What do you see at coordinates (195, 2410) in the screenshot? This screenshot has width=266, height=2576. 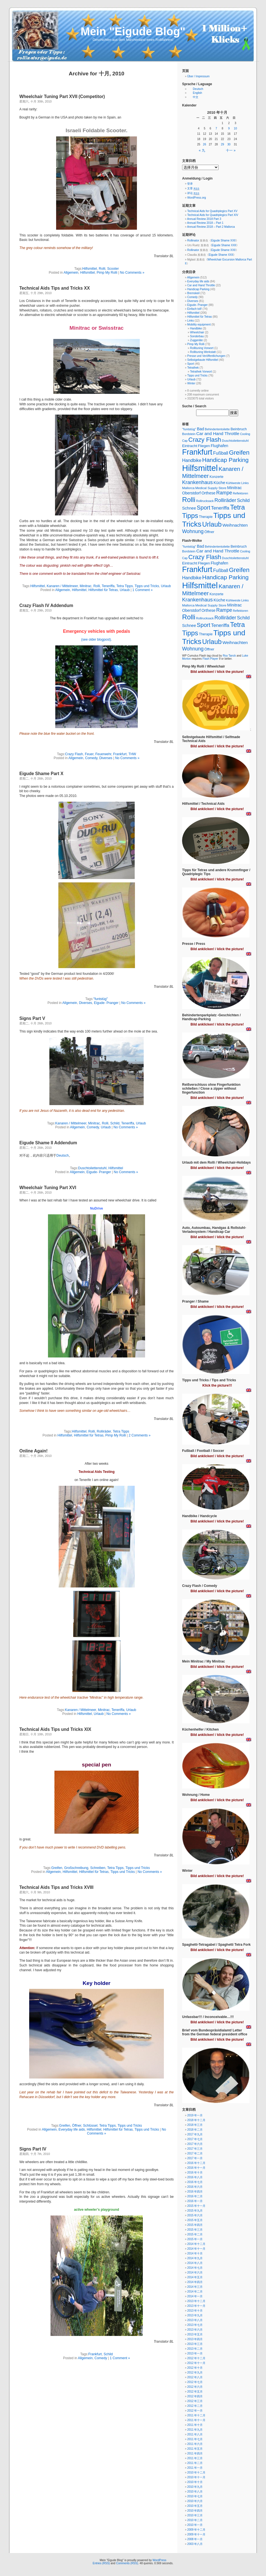 I see `2012 年一月` at bounding box center [195, 2410].